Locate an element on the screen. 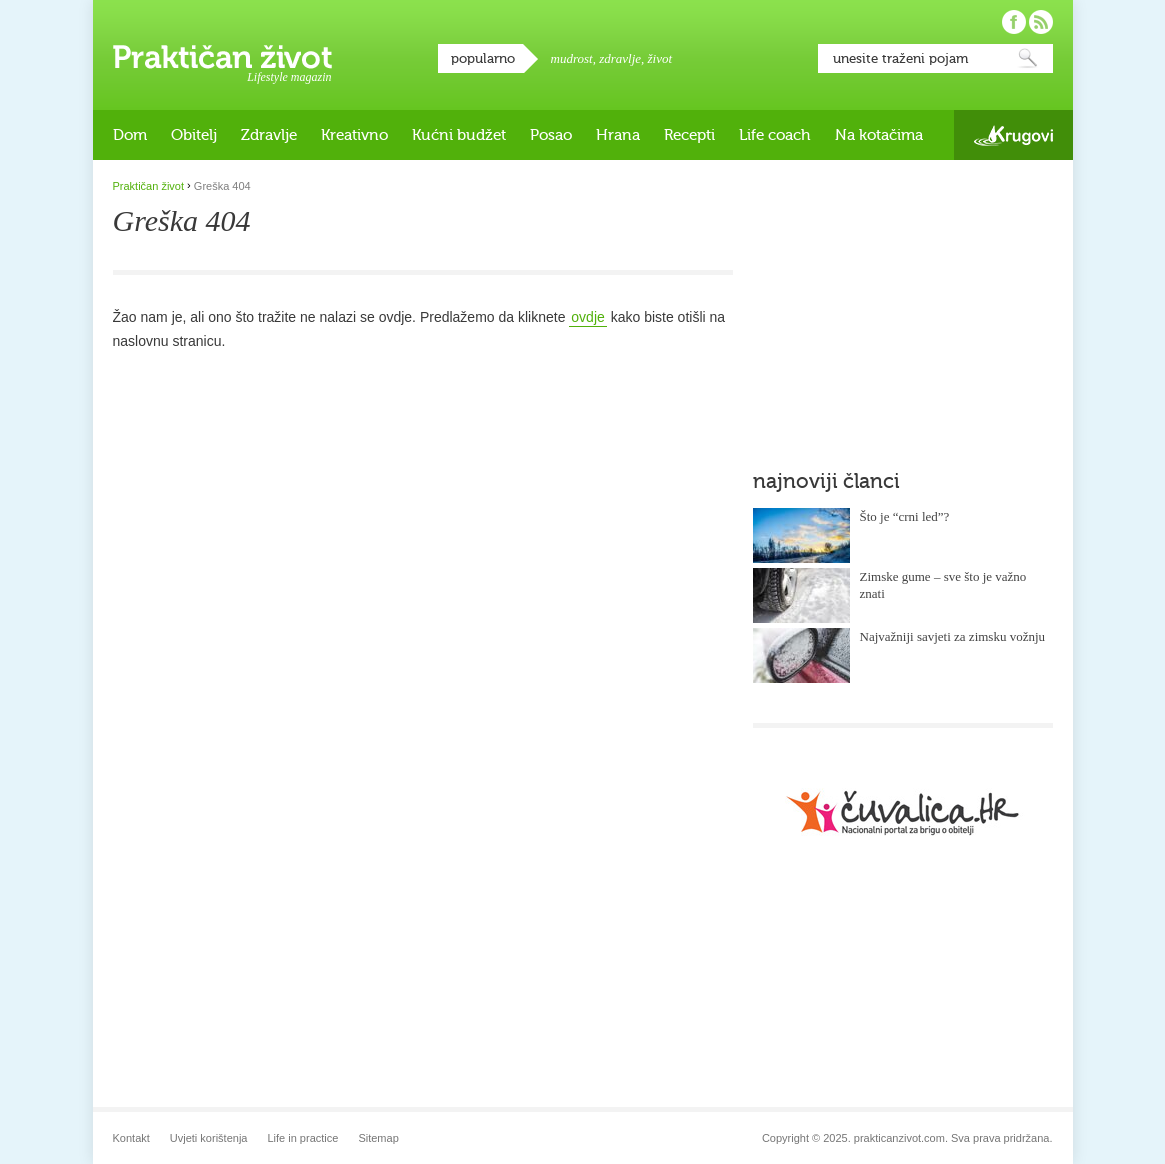  Zdravlje is located at coordinates (269, 135).